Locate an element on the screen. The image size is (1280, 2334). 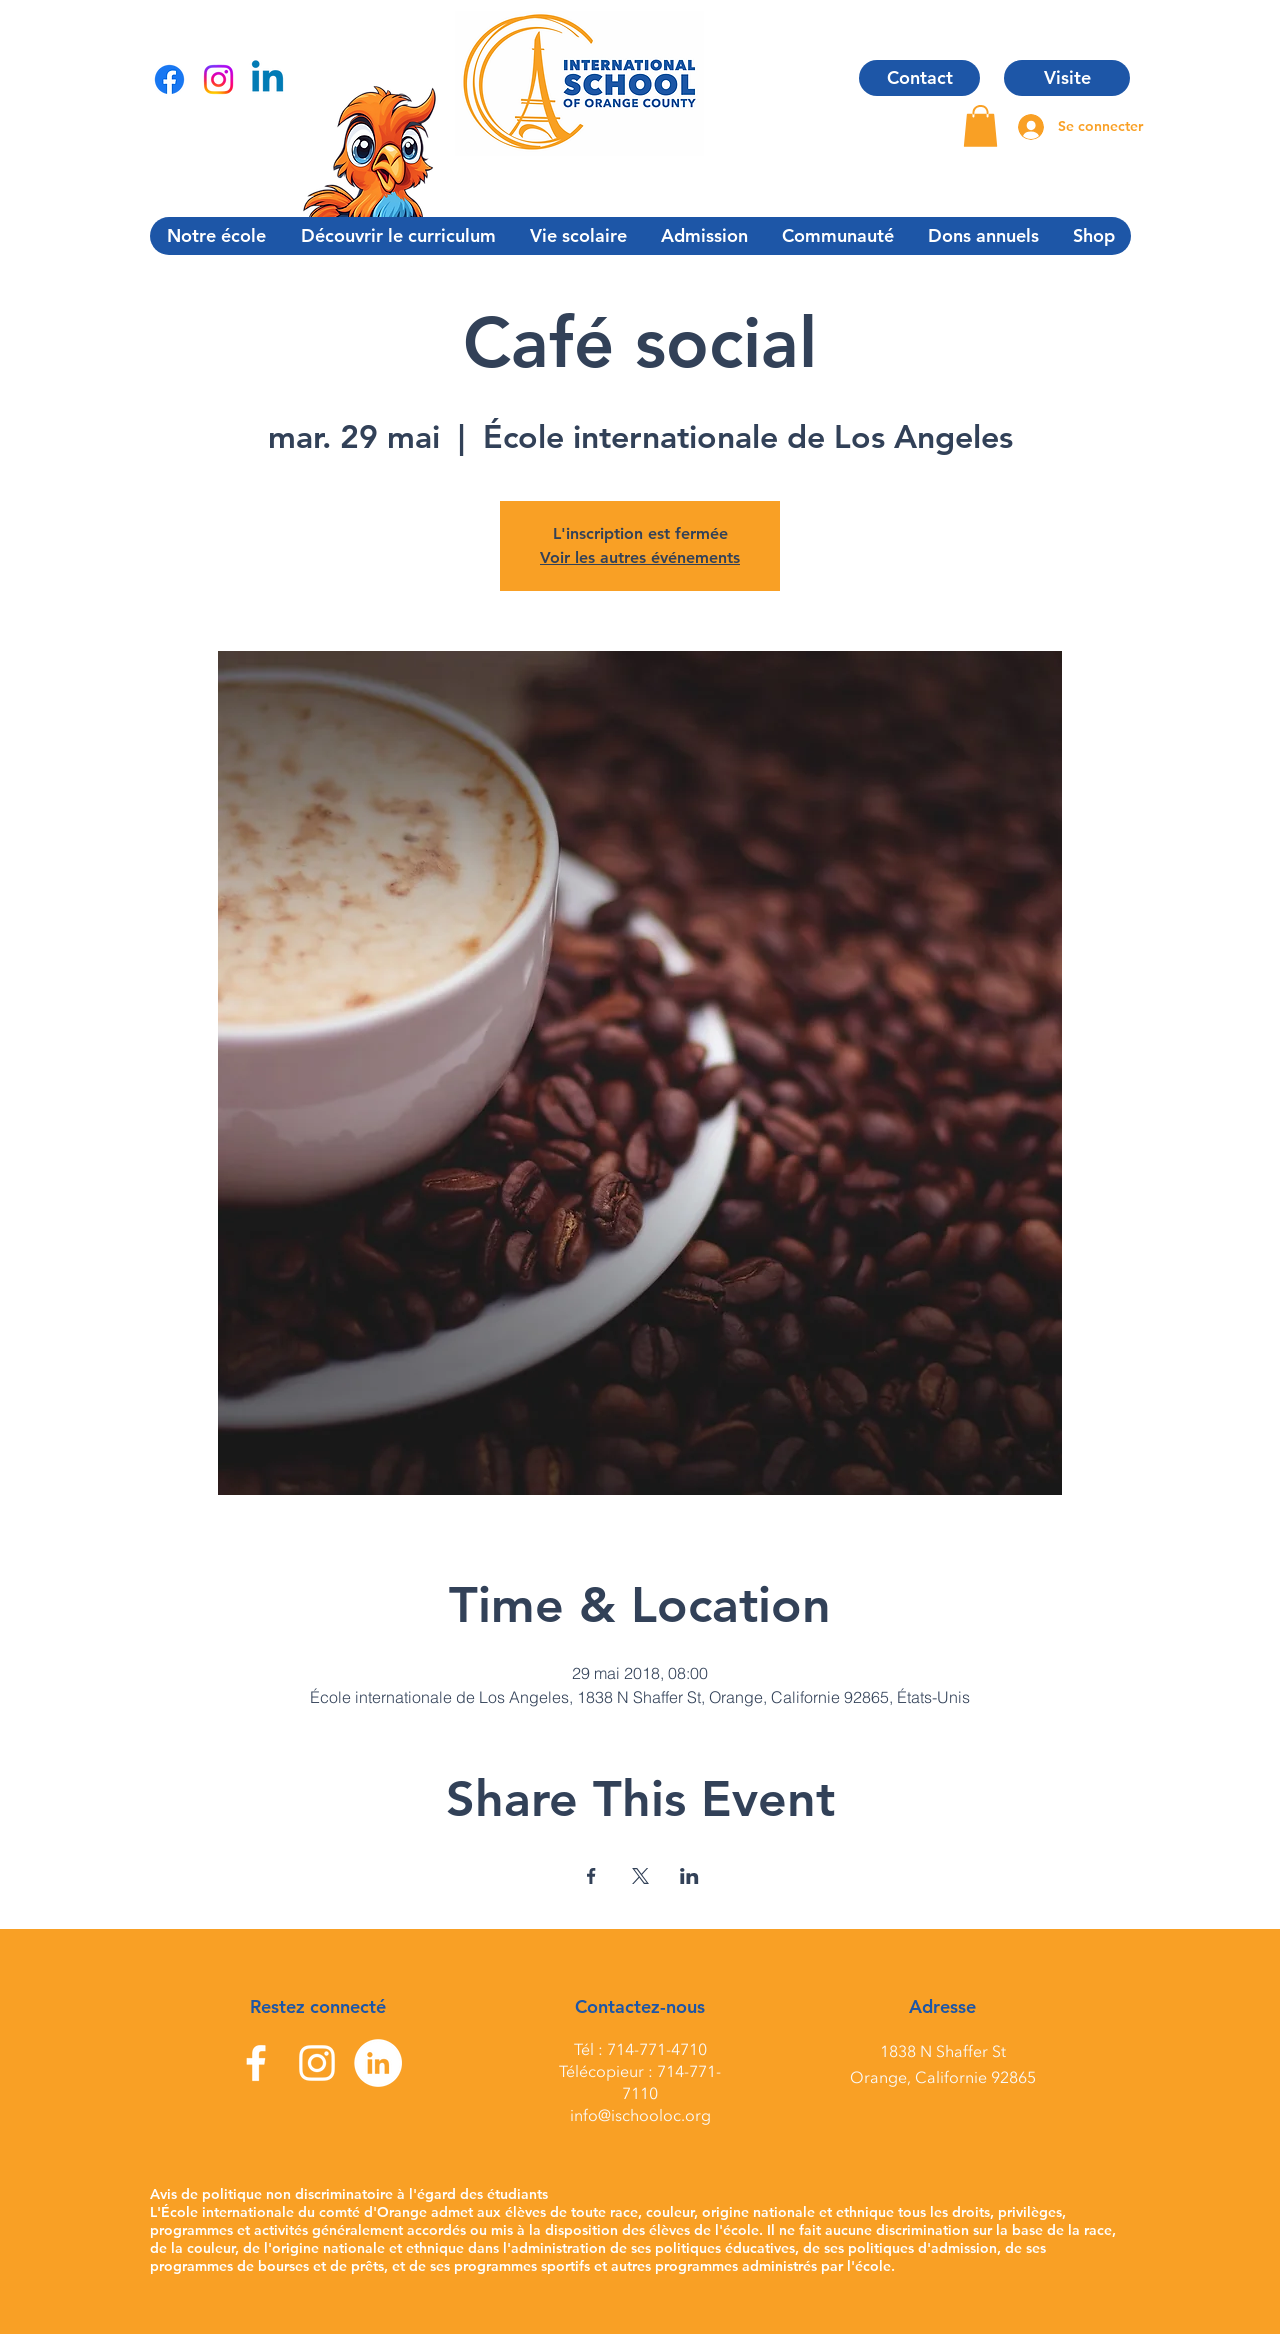
[button] is located at coordinates (980, 126).